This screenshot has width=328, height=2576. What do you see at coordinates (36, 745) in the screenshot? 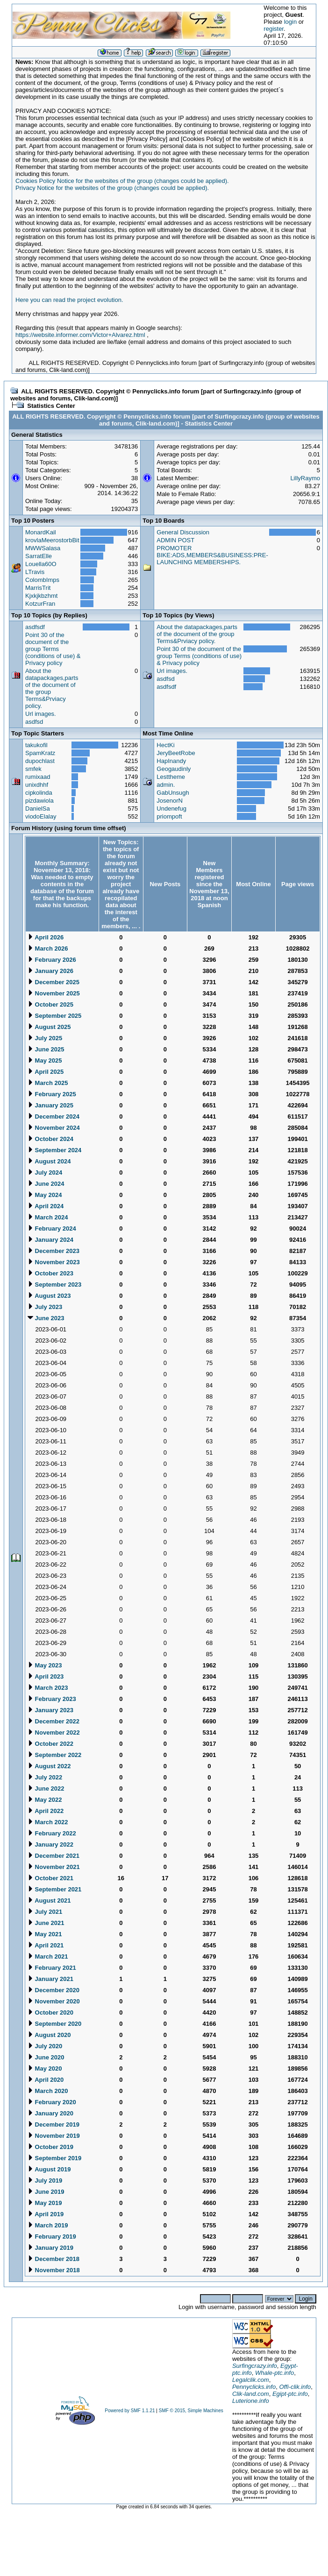
I see `takukofil` at bounding box center [36, 745].